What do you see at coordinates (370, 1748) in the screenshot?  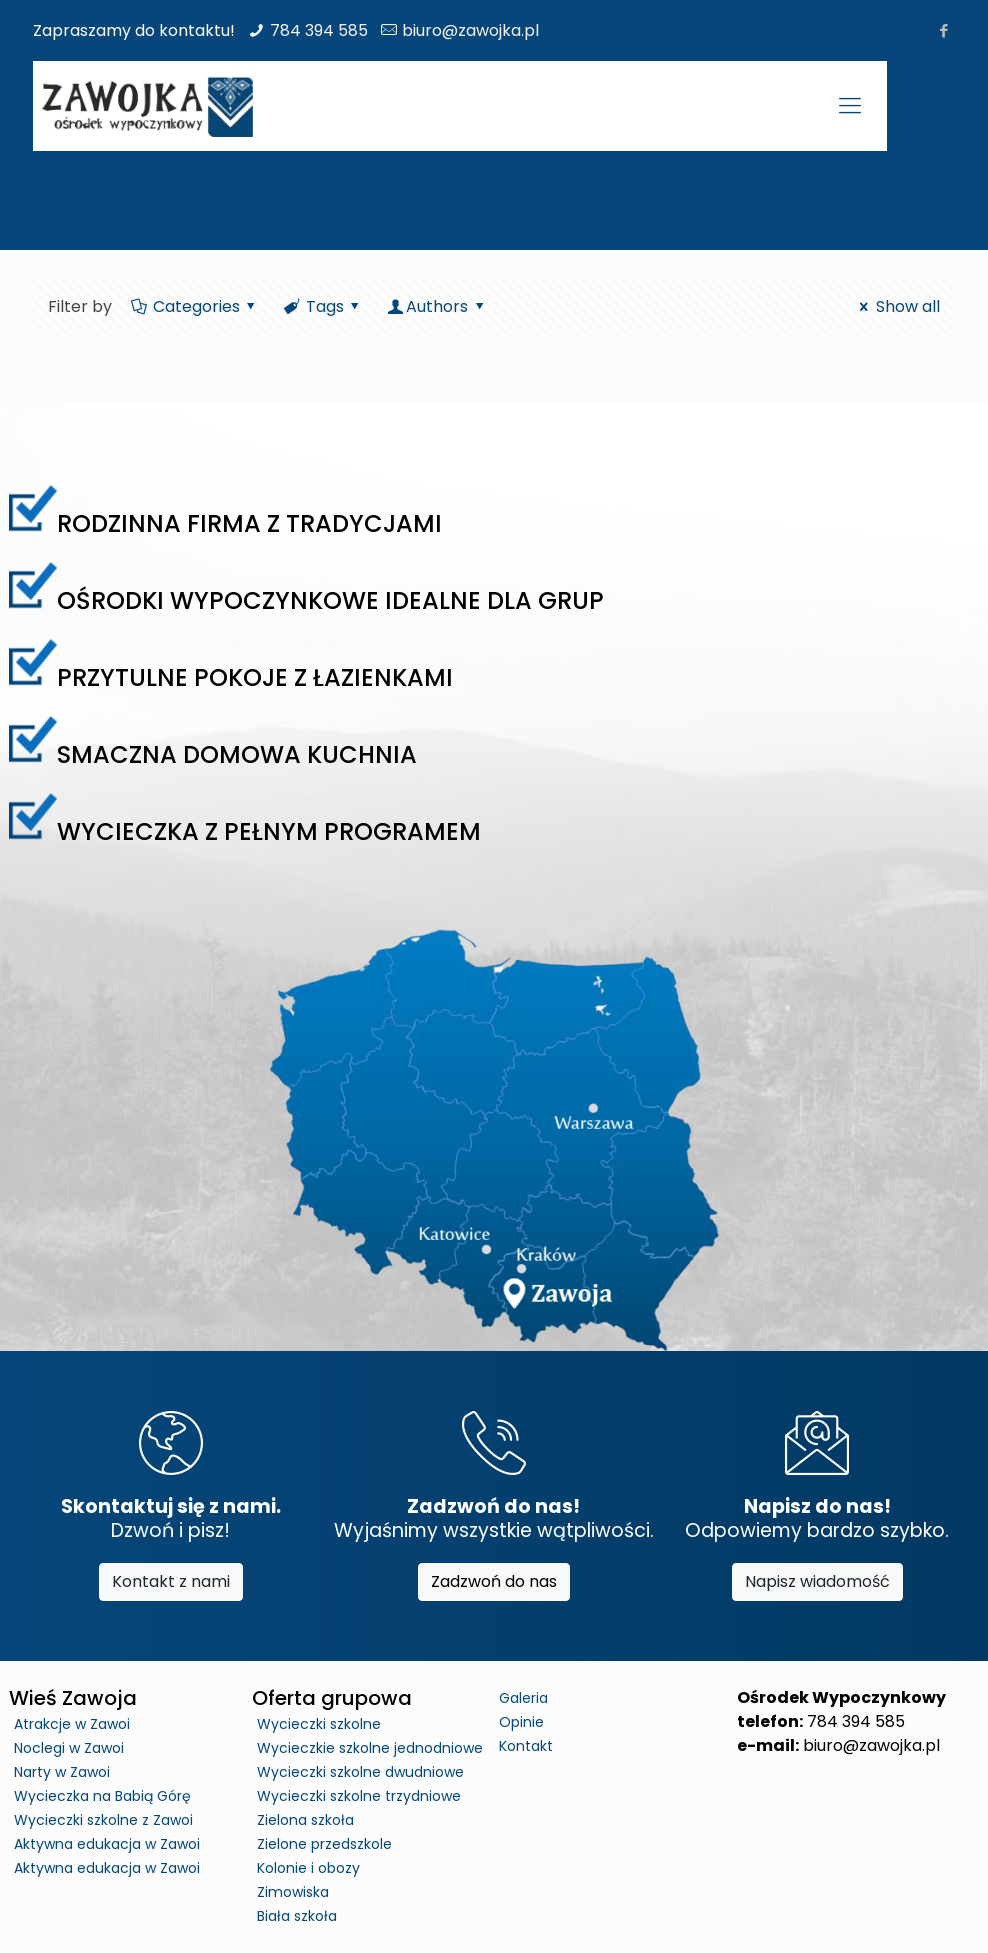 I see `Wycieczkie szkolne jednodniowe` at bounding box center [370, 1748].